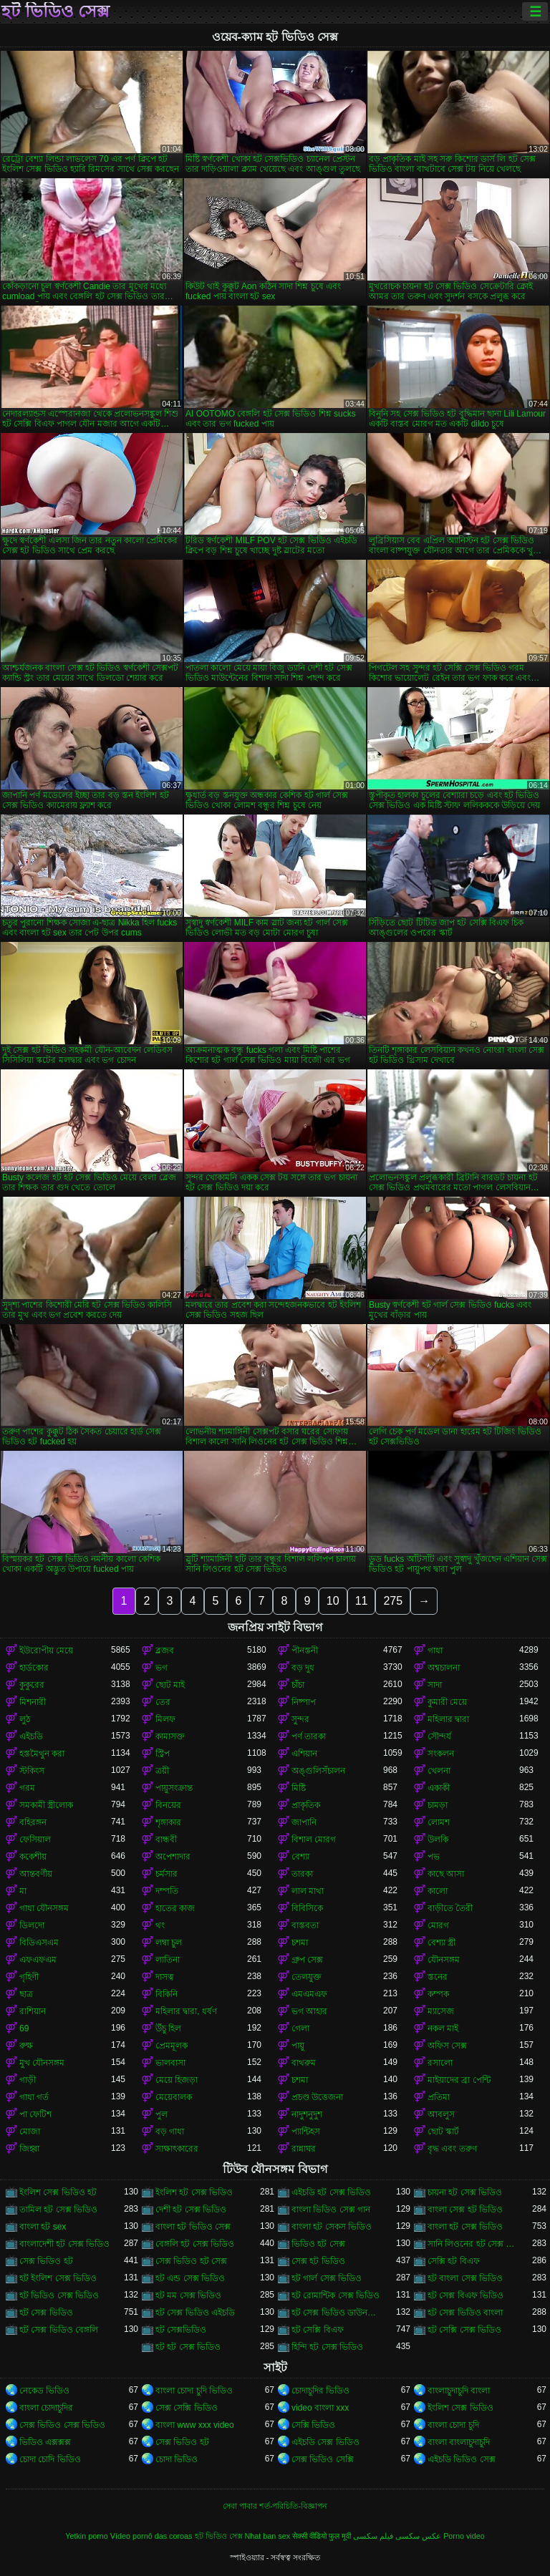  What do you see at coordinates (186, 2011) in the screenshot?
I see `মহিলার দ্বারা, ধর্ষণ` at bounding box center [186, 2011].